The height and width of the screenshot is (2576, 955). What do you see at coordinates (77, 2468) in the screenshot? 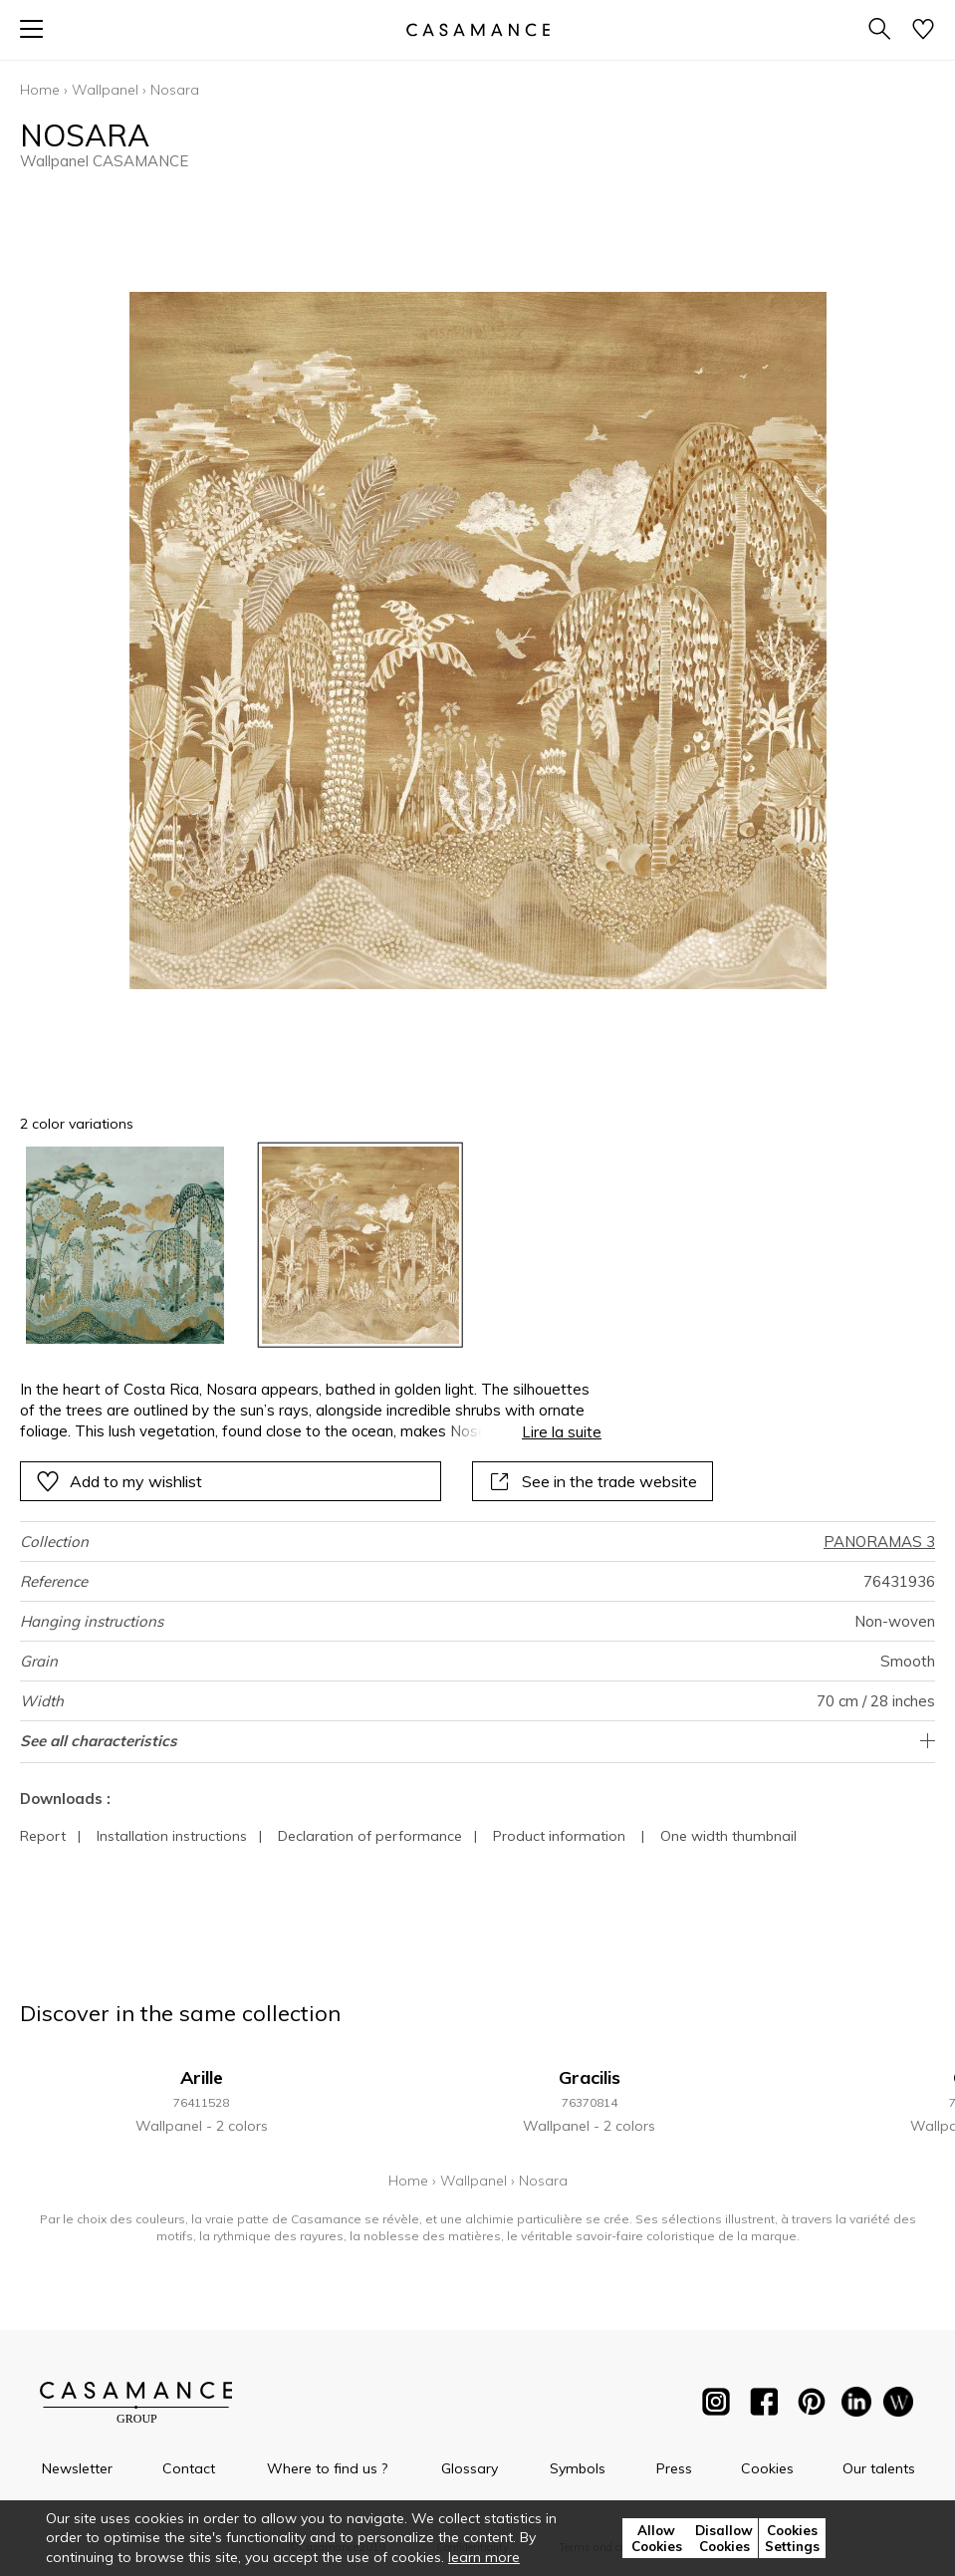
I see `Newsletter` at bounding box center [77, 2468].